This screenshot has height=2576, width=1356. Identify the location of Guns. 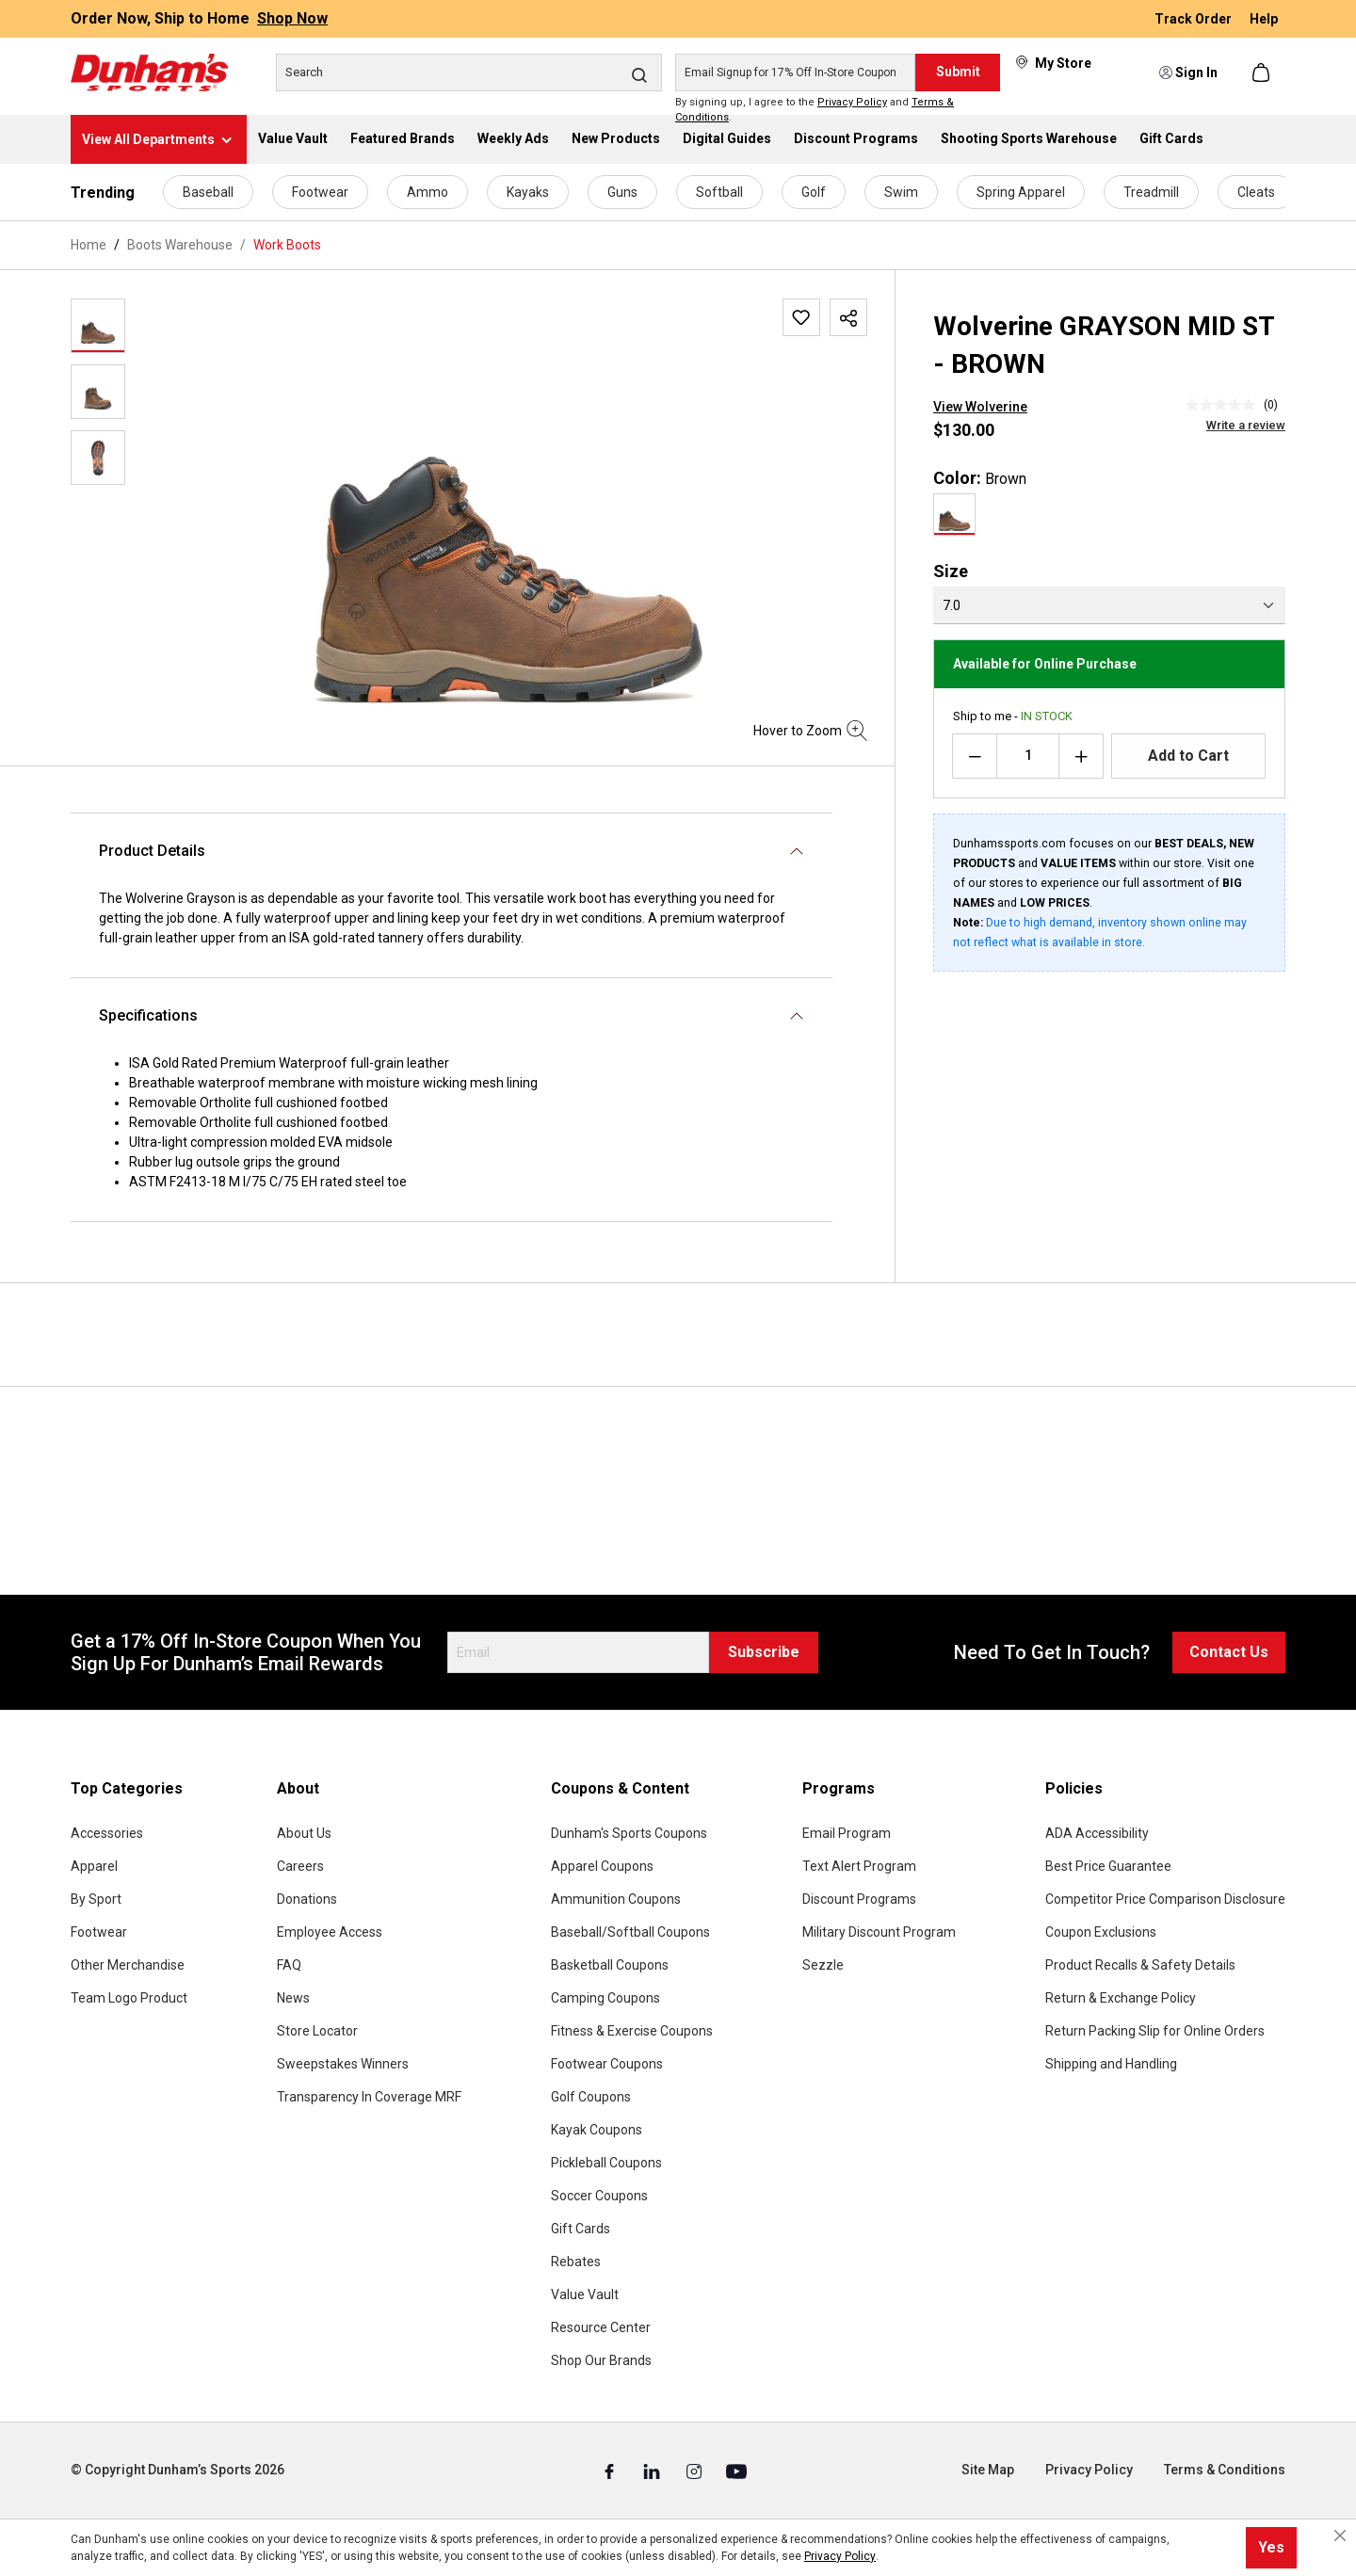
(622, 192).